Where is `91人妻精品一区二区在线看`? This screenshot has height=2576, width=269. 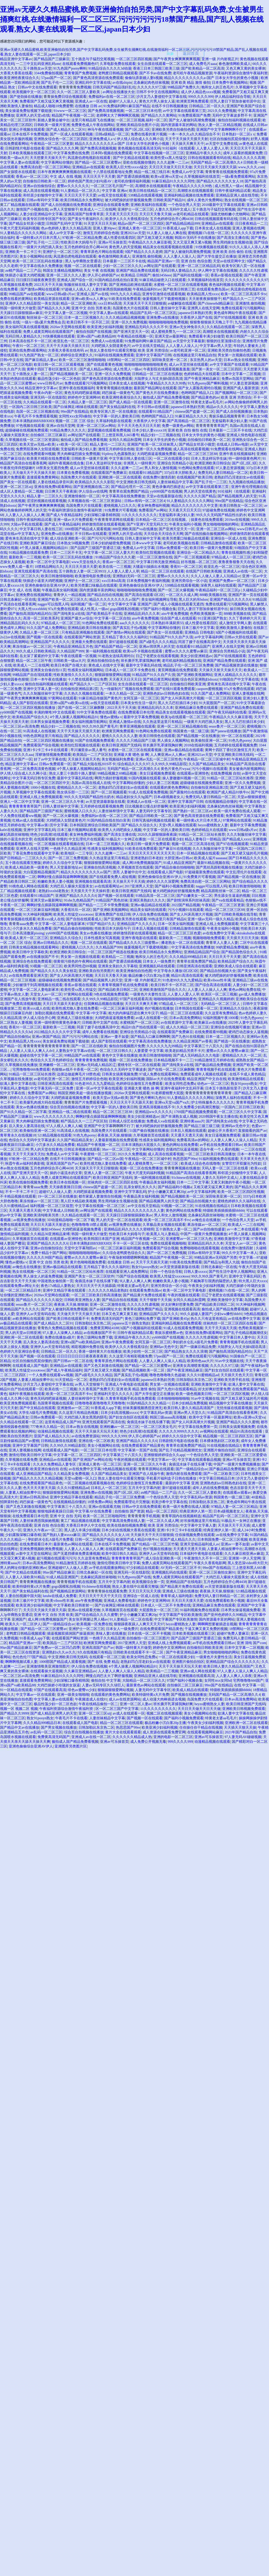 91人妻精品一区二区在线看 is located at coordinates (131, 1619).